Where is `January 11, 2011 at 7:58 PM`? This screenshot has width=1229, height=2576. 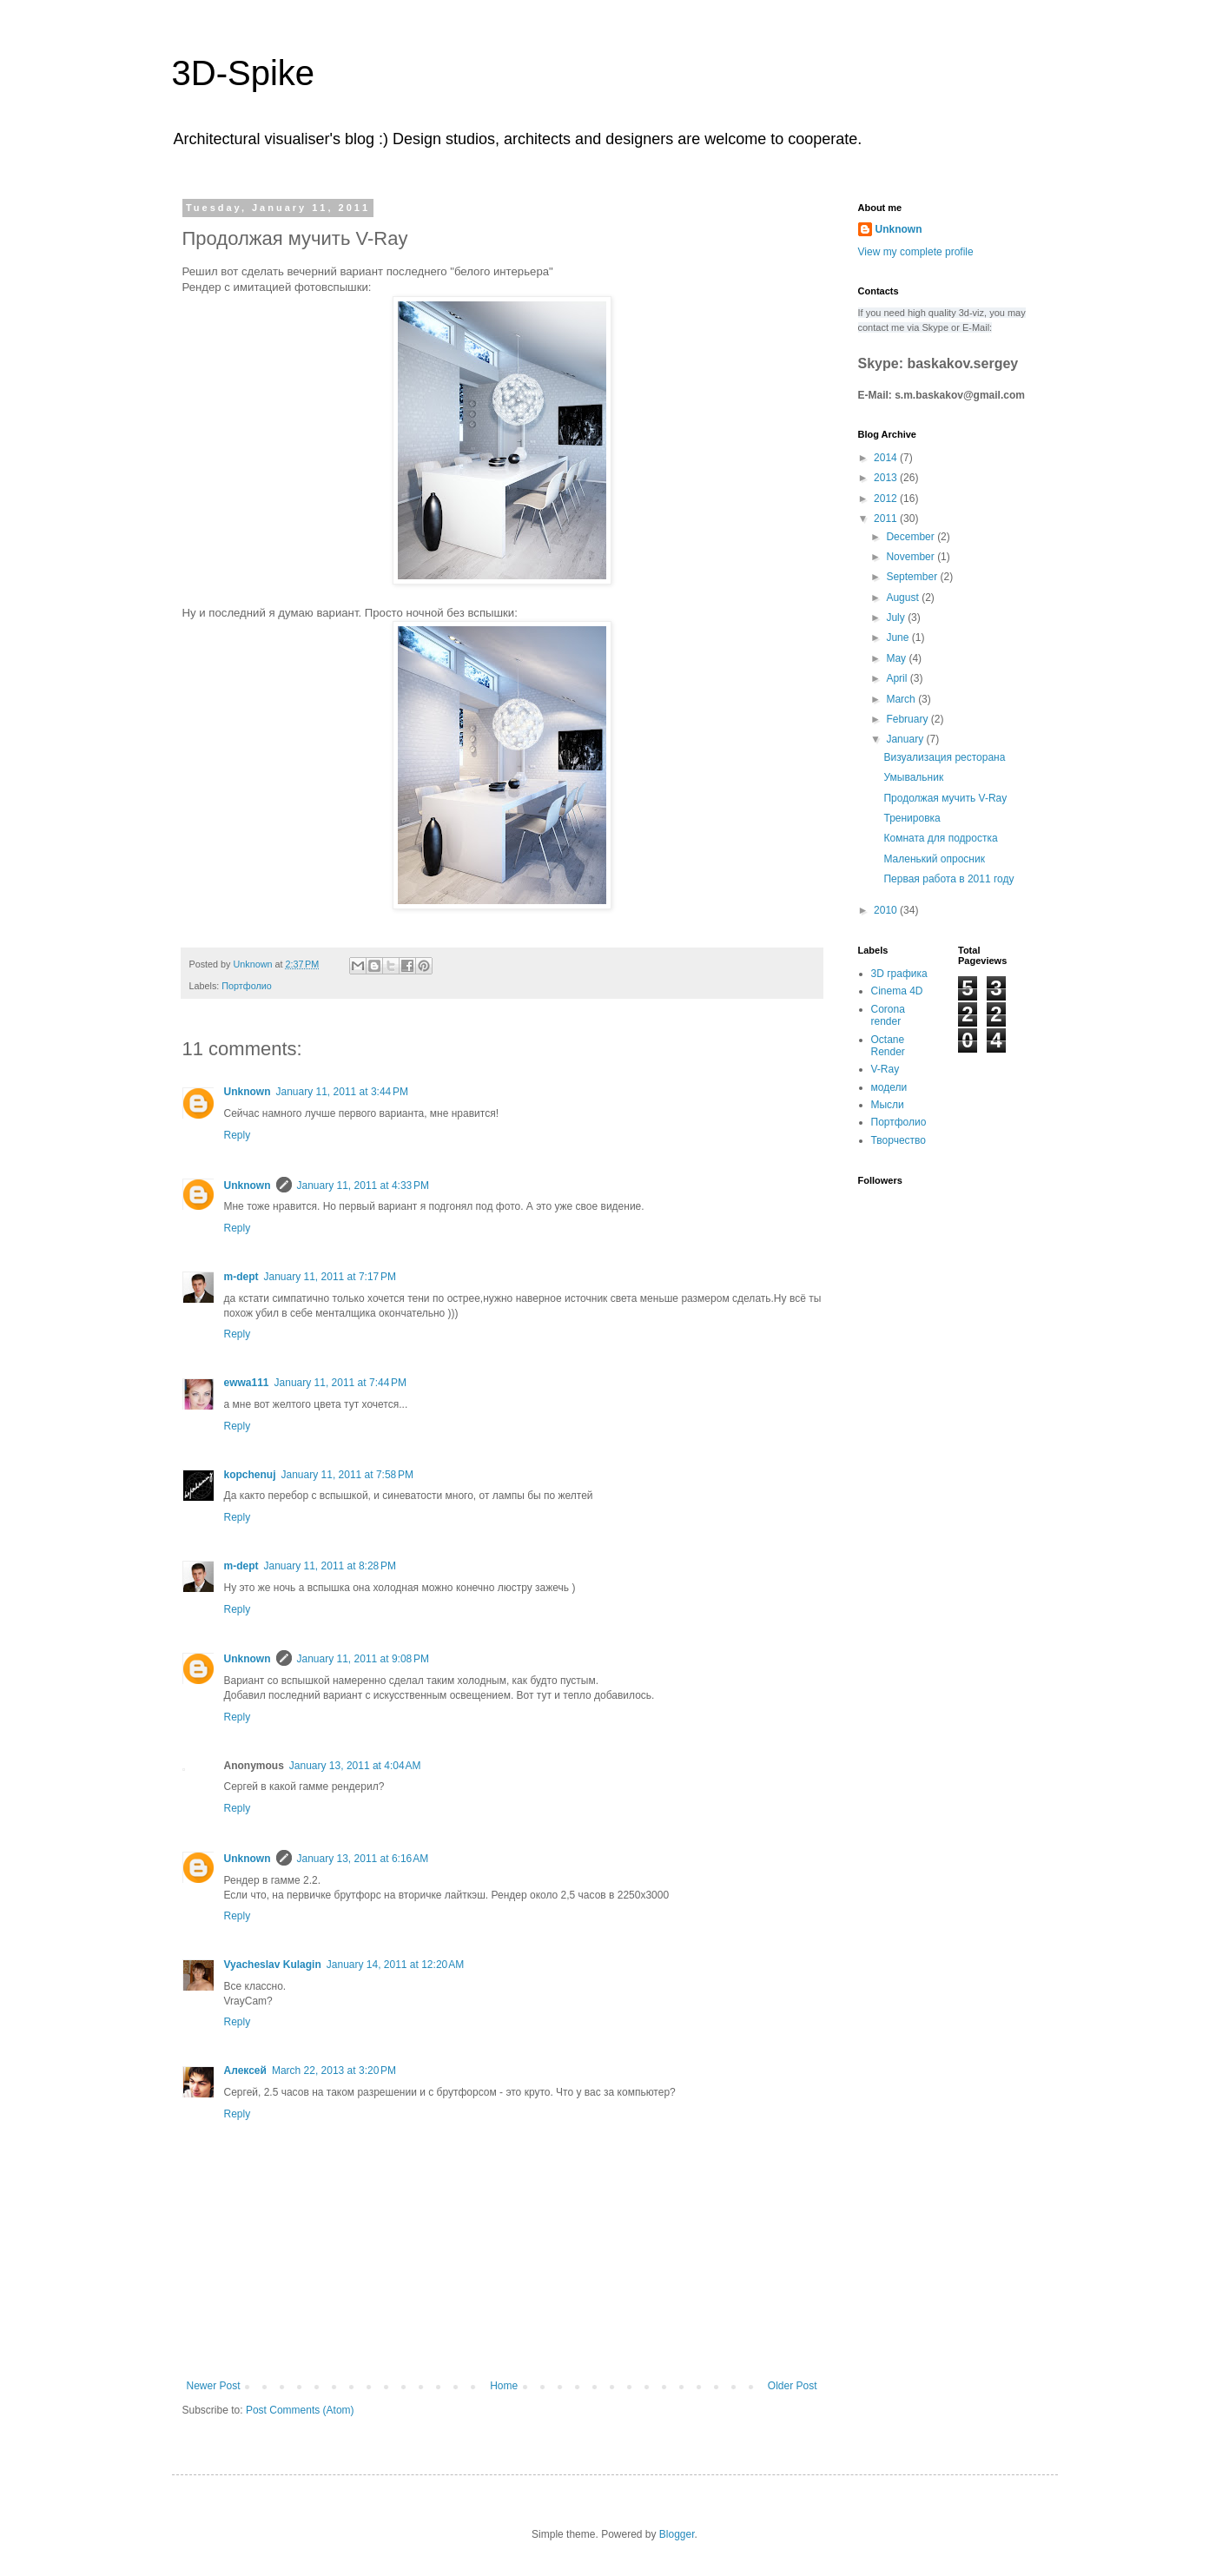
January 11, 2011 at 7:58 PM is located at coordinates (347, 1475).